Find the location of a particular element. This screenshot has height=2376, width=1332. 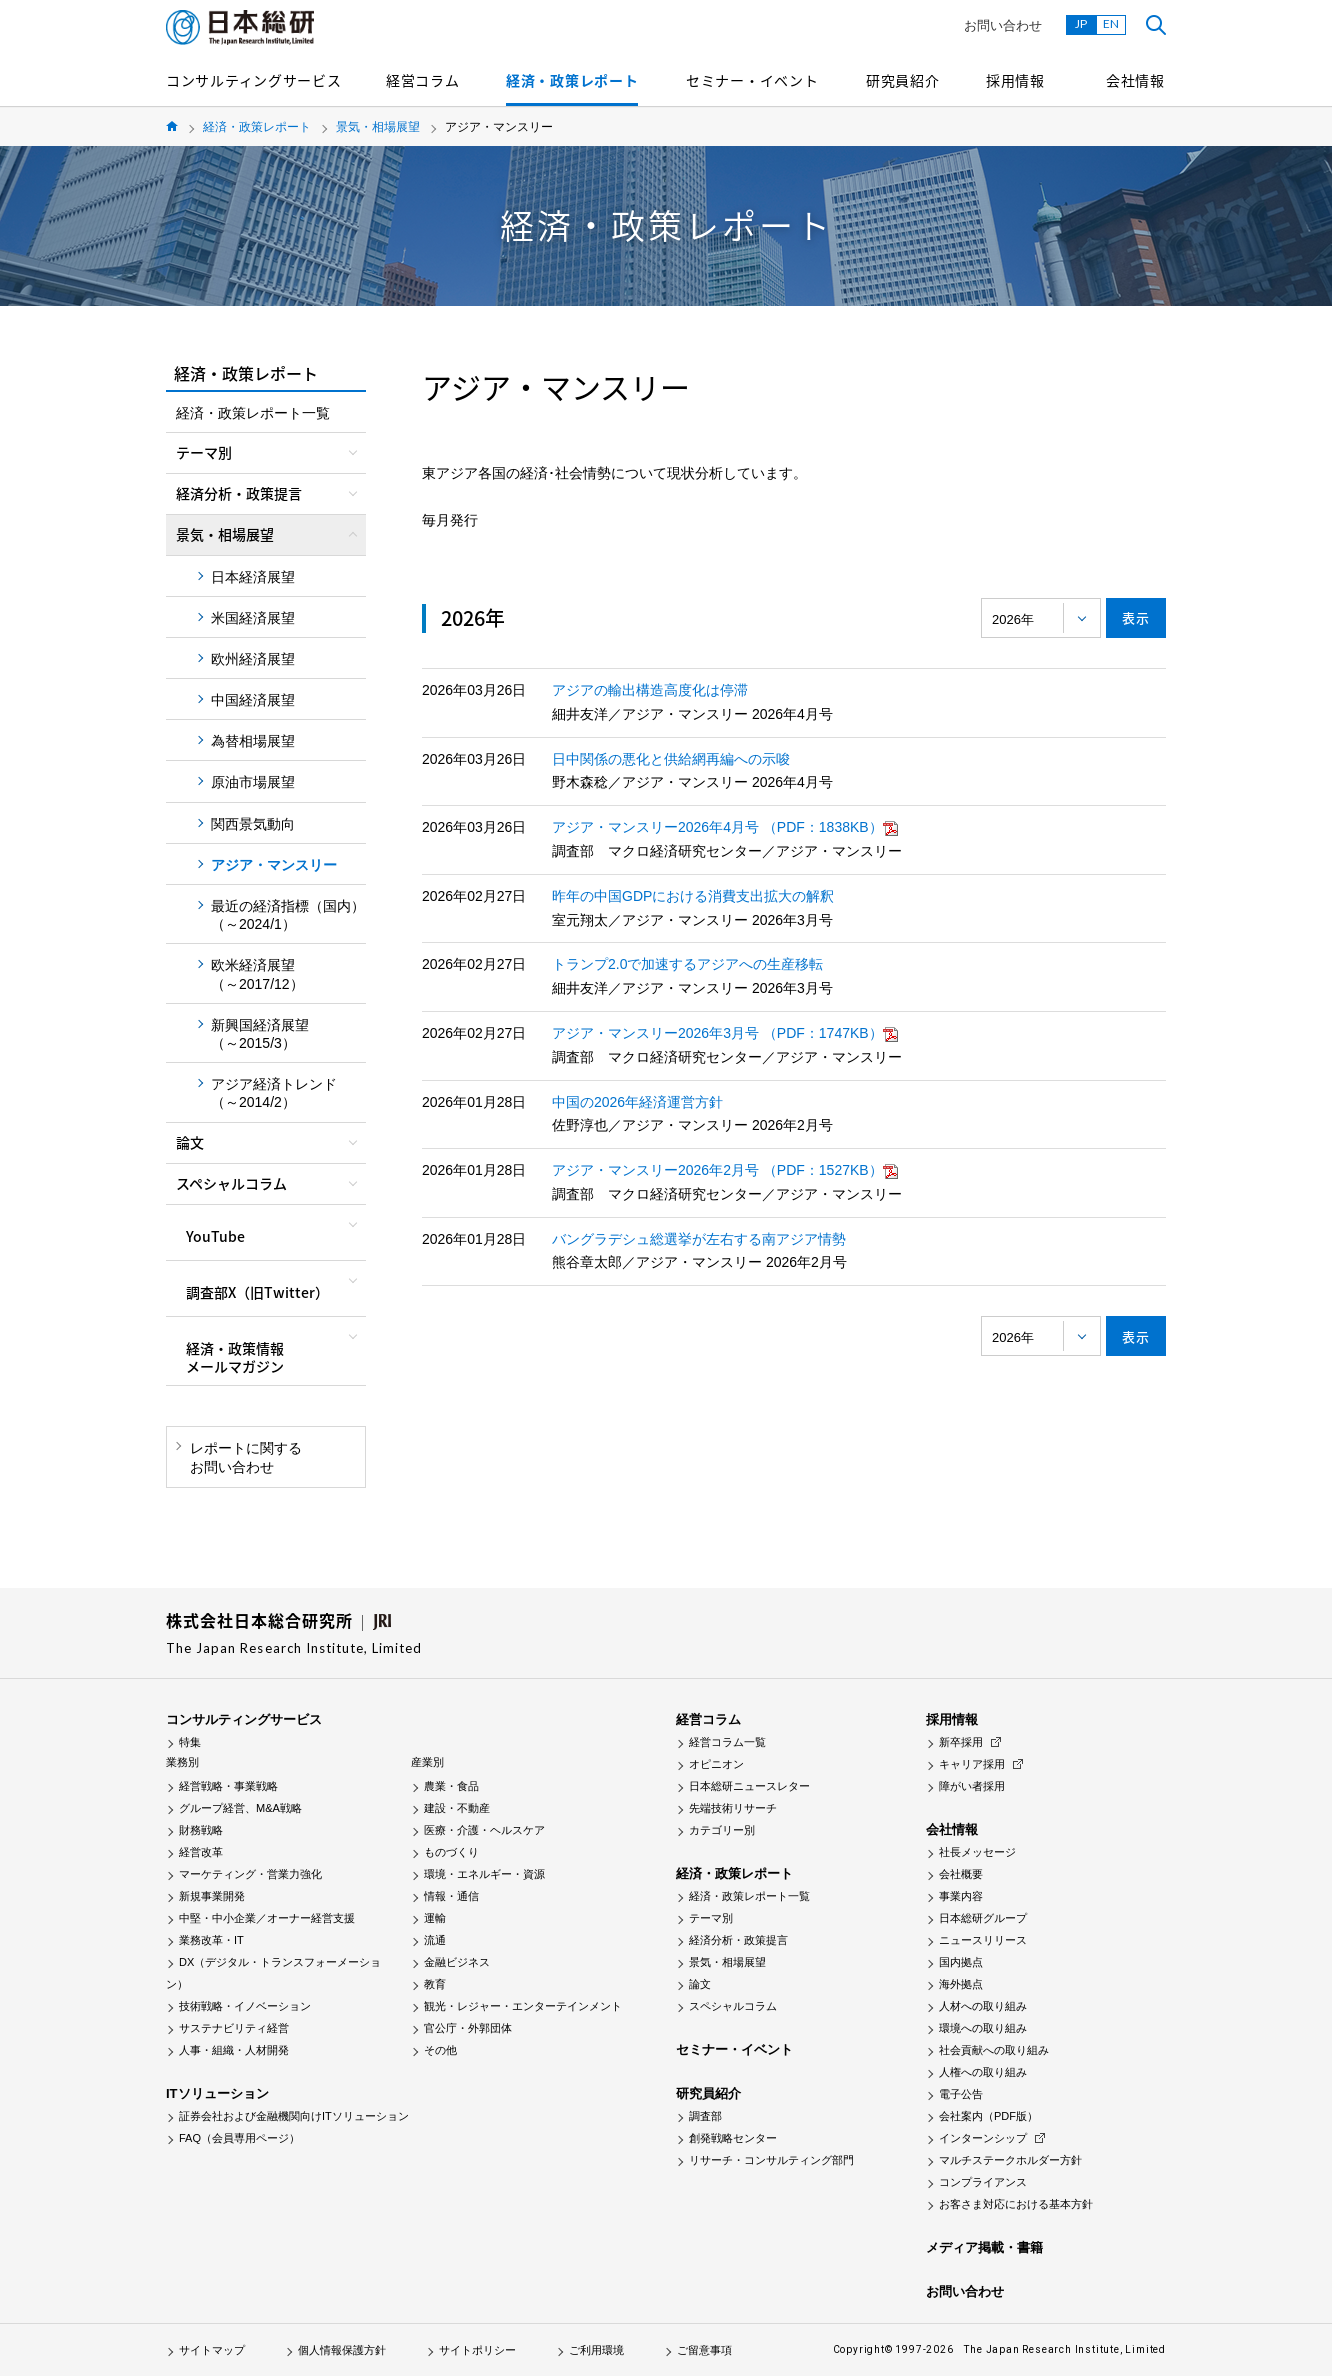

情報・通信 is located at coordinates (451, 1896).